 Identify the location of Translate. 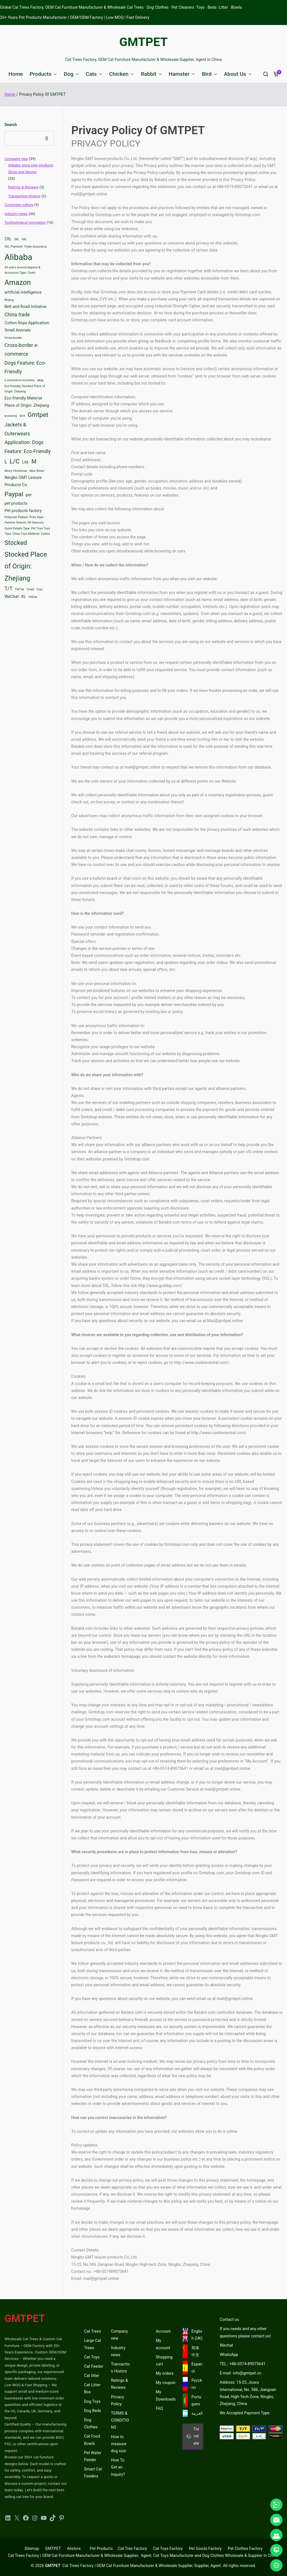
(192, 2436).